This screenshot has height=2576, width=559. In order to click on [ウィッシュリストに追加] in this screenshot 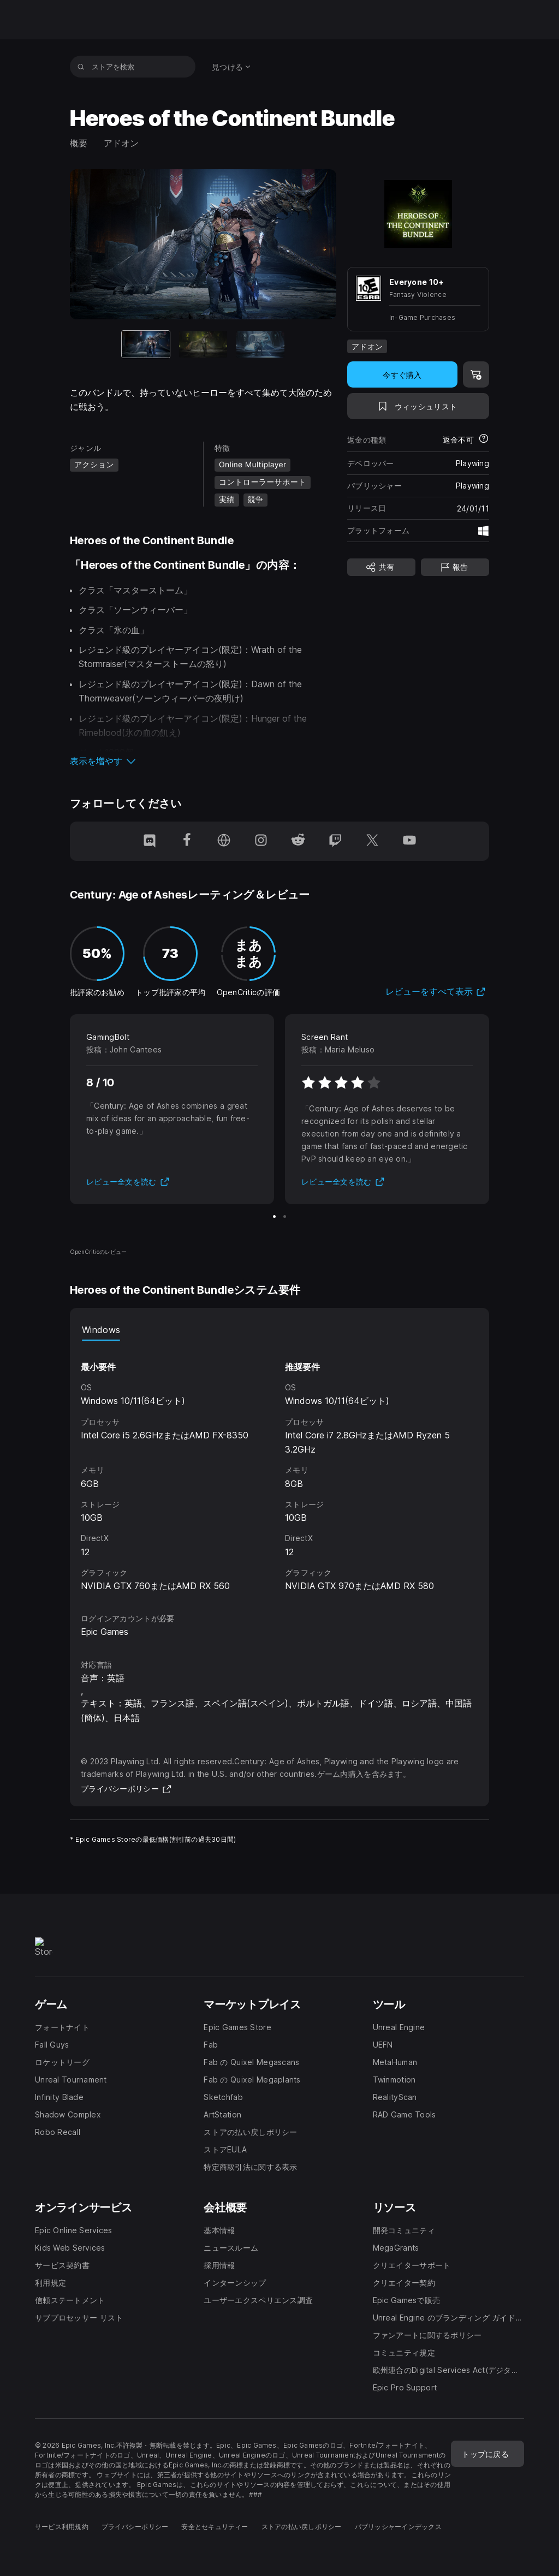, I will do `click(418, 406)`.